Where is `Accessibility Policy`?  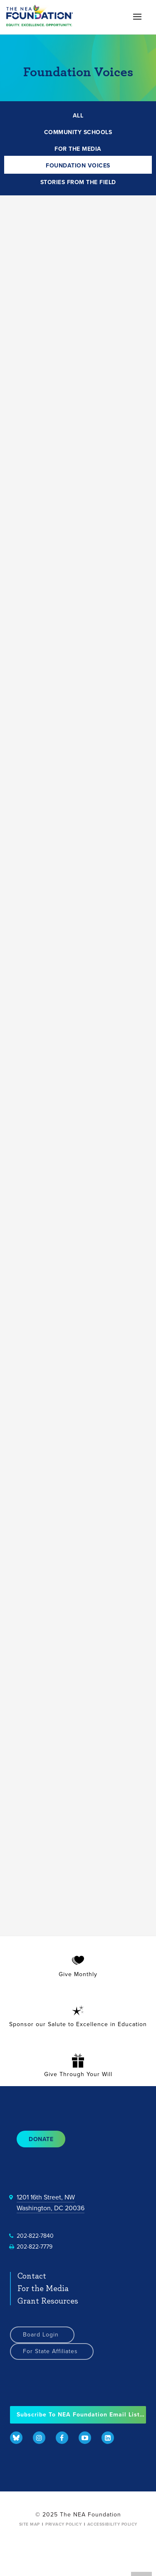
Accessibility Policy is located at coordinates (112, 2524).